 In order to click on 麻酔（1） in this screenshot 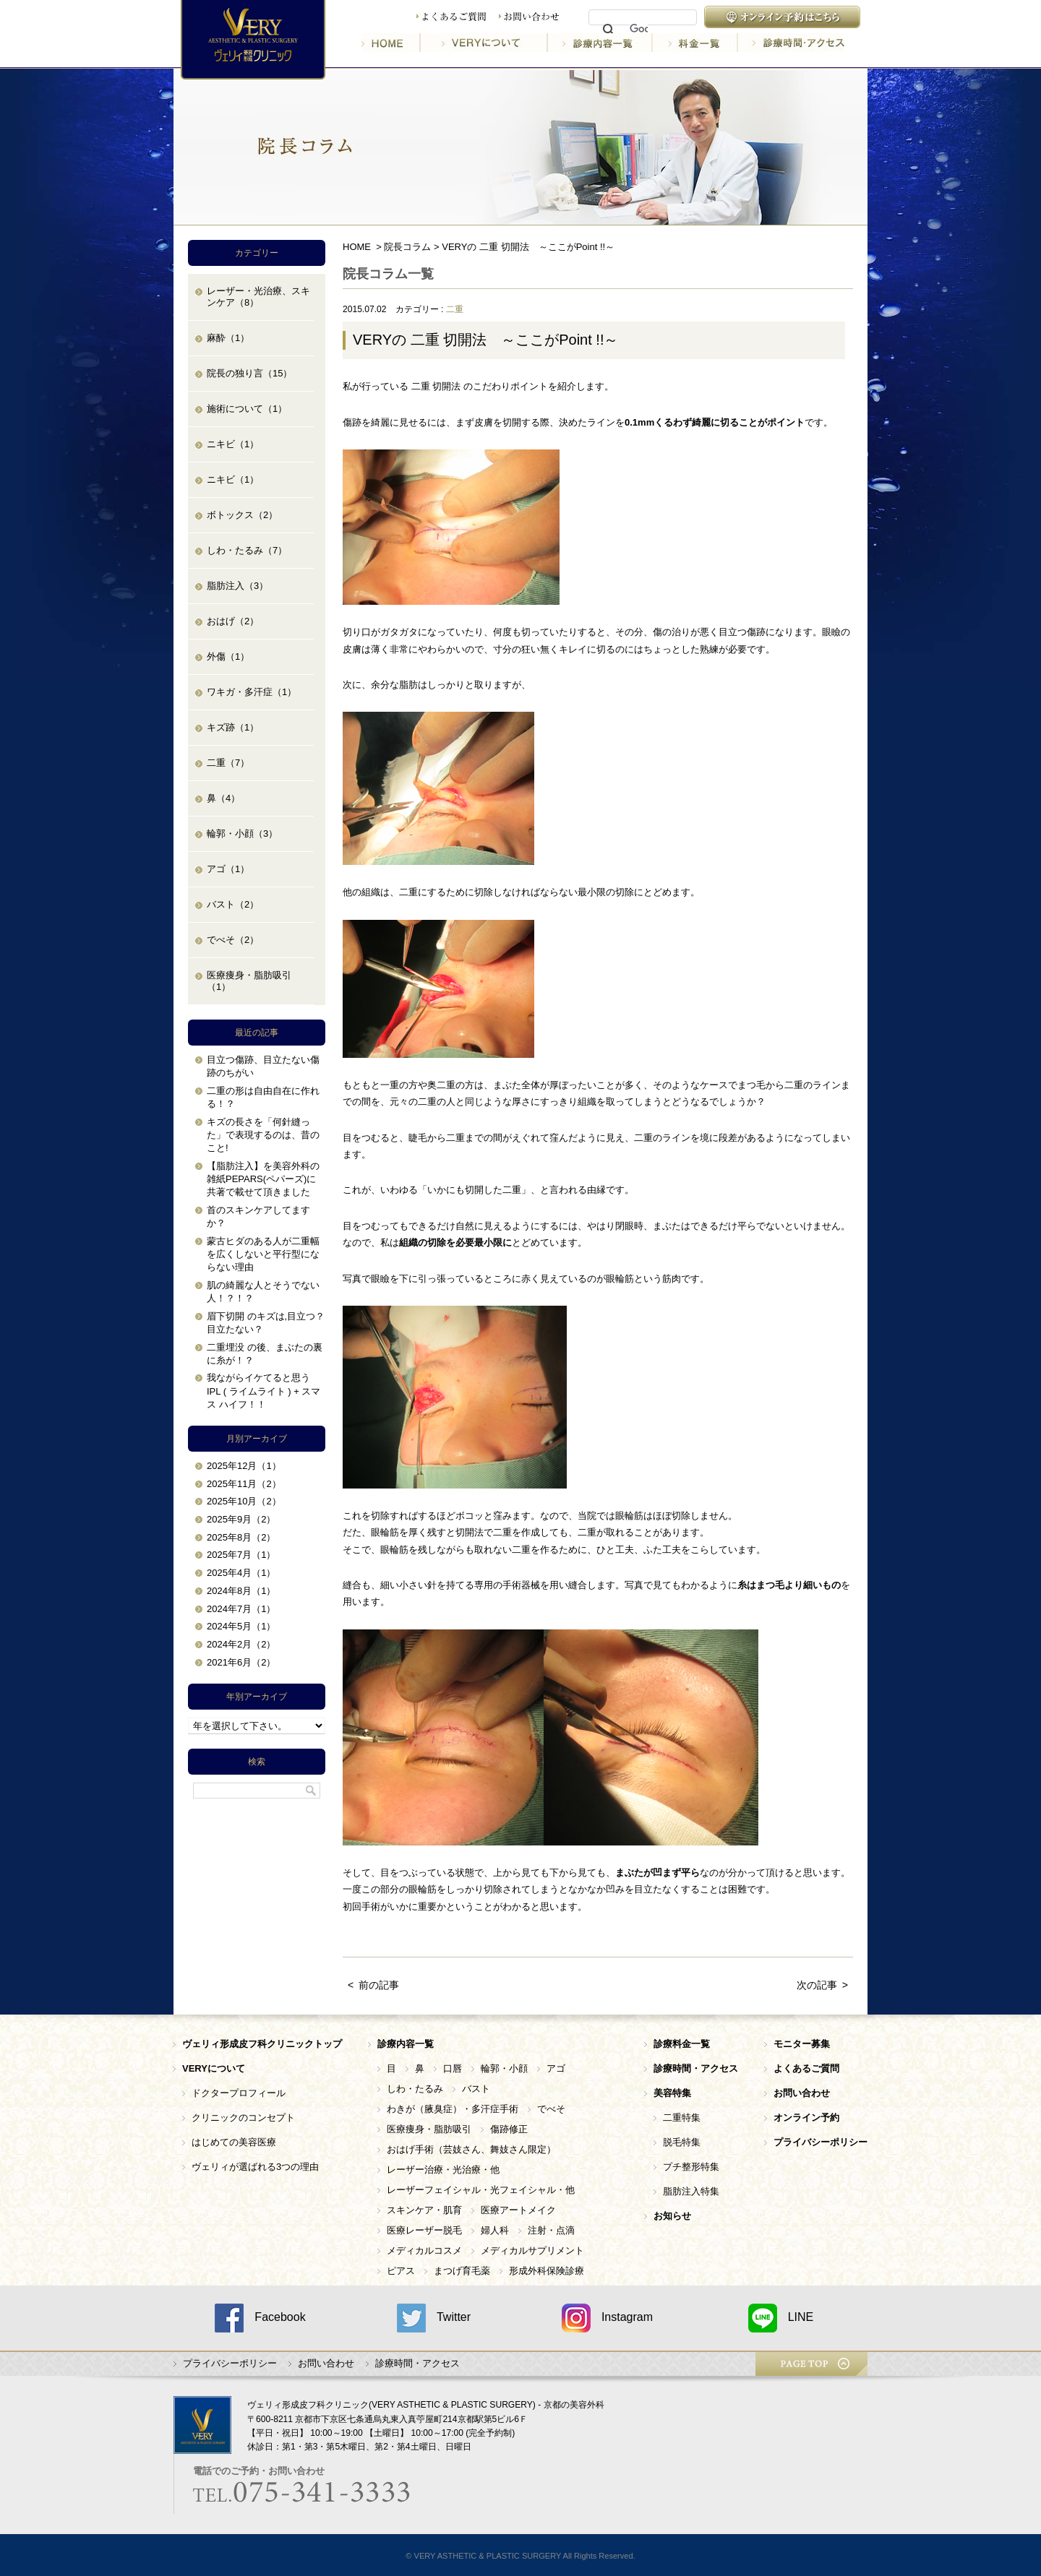, I will do `click(228, 337)`.